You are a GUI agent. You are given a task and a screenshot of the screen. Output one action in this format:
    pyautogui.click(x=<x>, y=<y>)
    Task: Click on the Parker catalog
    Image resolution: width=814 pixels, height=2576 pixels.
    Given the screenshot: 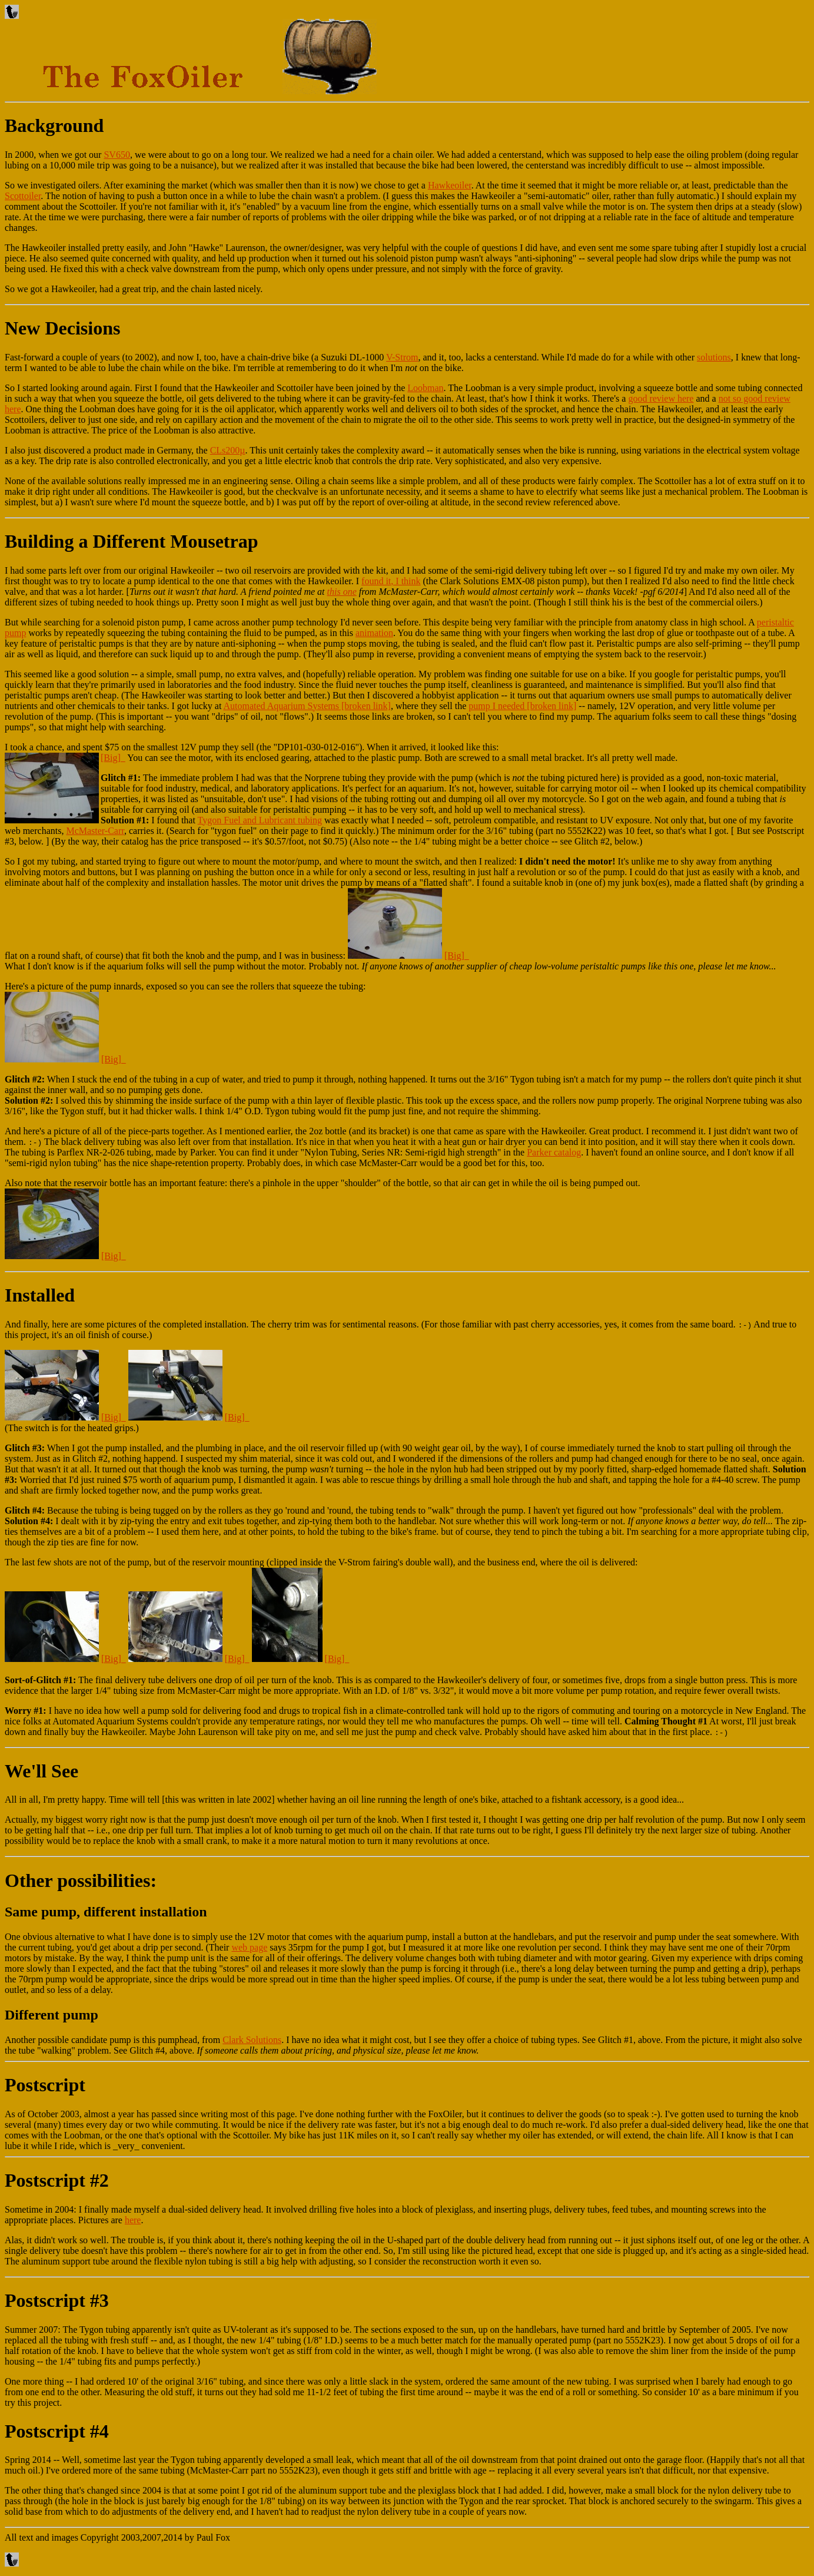 What is the action you would take?
    pyautogui.click(x=554, y=1152)
    